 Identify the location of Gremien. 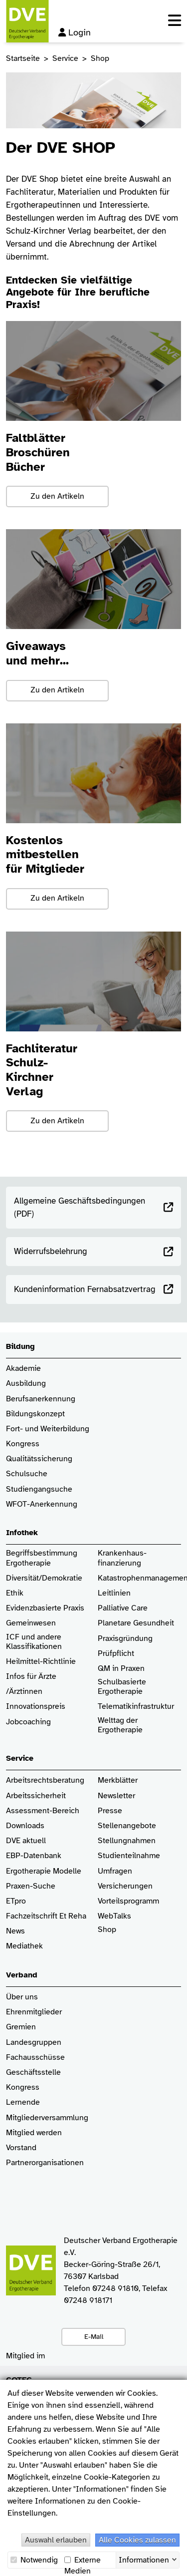
(21, 2027).